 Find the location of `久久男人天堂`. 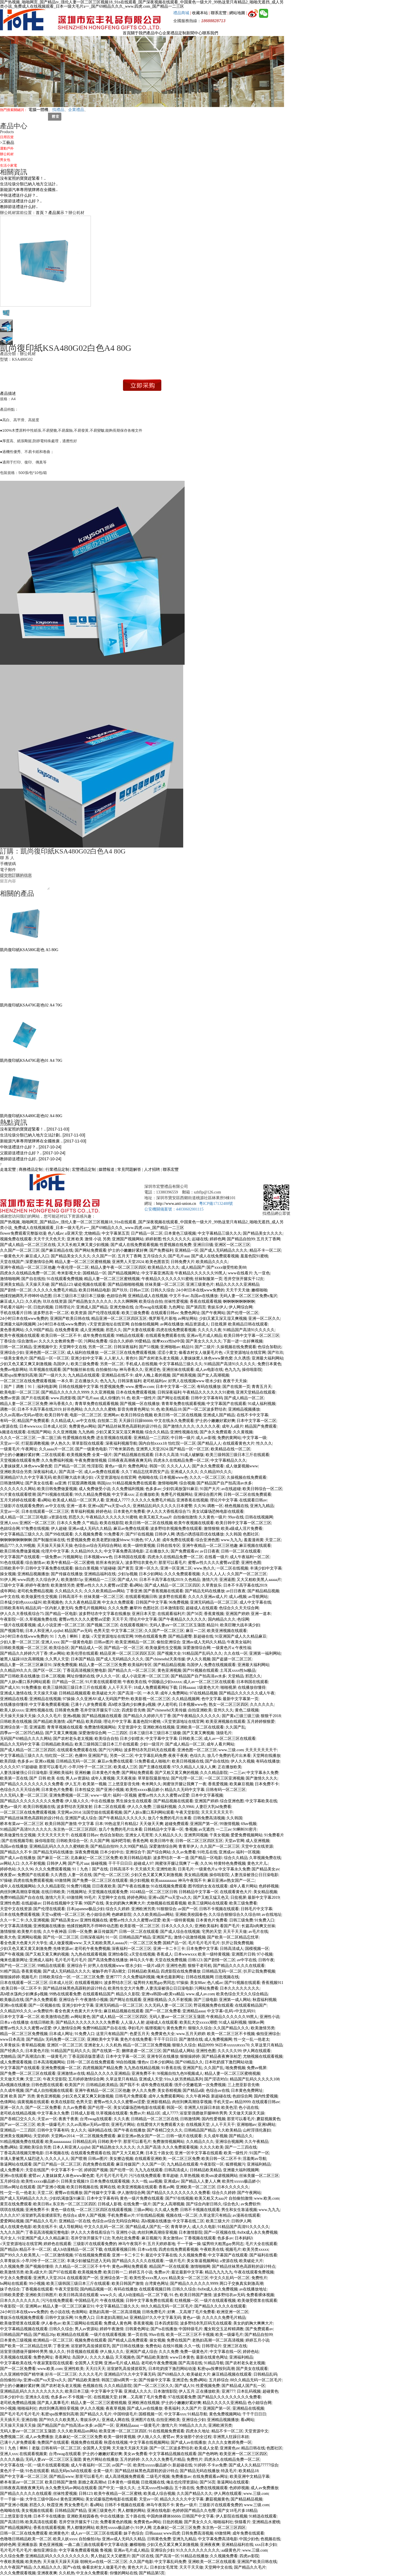

久久男人天堂 is located at coordinates (57, 1659).